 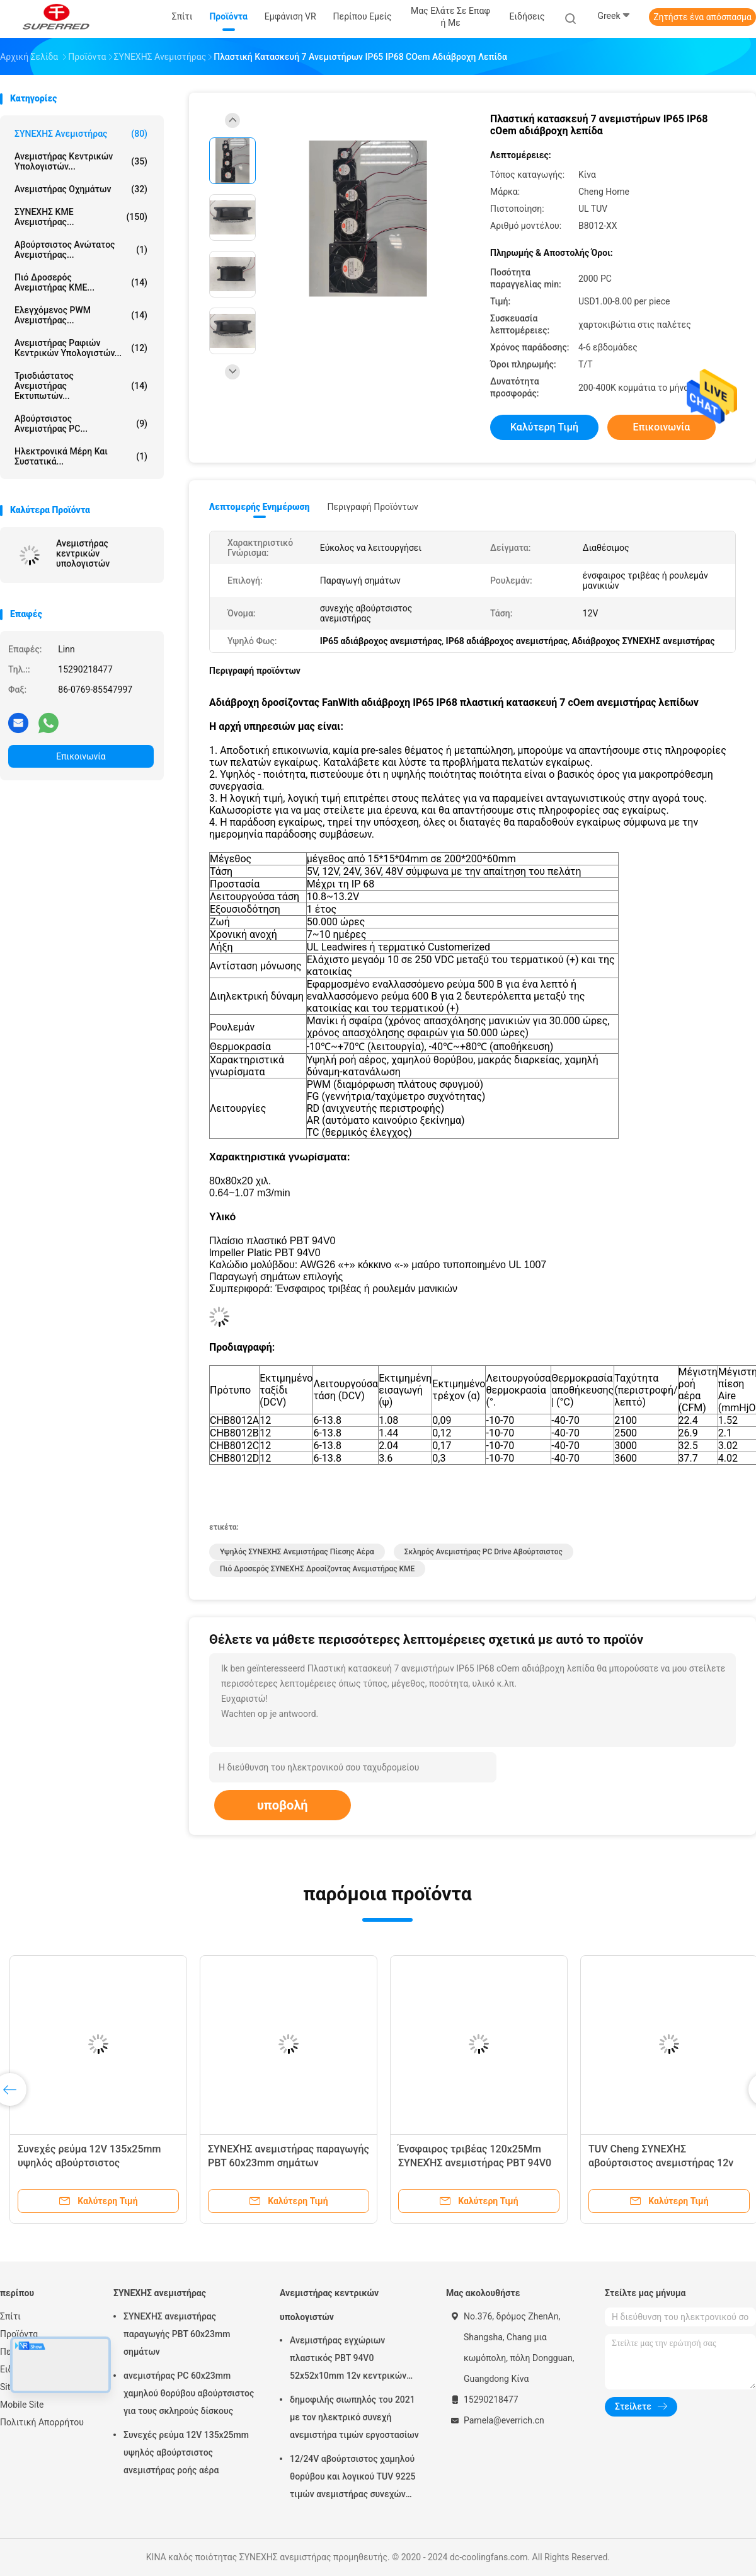 I want to click on Πολιτική Απορρήτου, so click(x=42, y=2422).